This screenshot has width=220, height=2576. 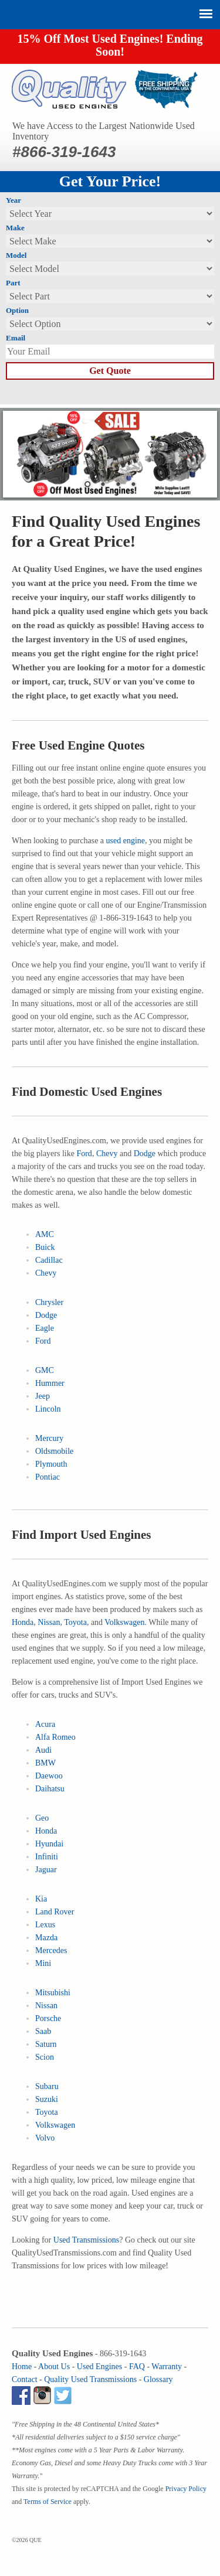 I want to click on Part, so click(x=13, y=282).